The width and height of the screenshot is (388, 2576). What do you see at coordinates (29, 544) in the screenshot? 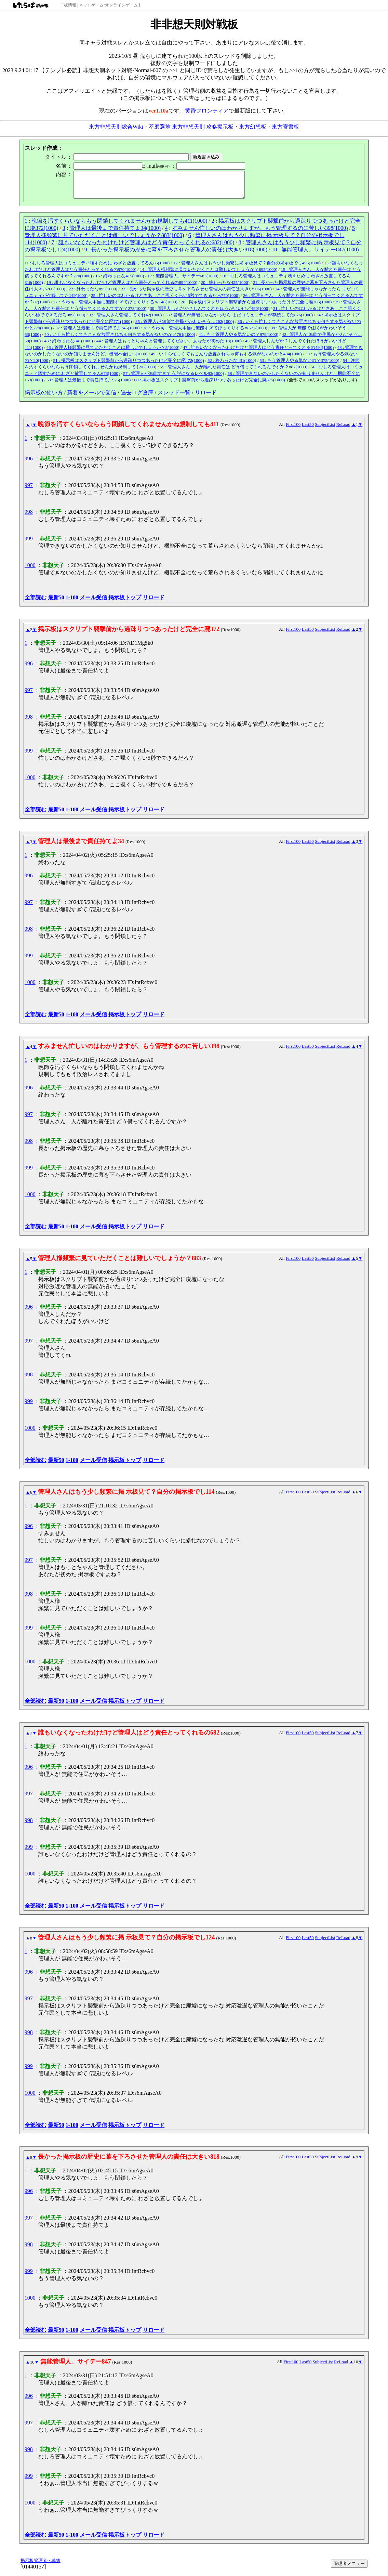
I see `999` at bounding box center [29, 544].